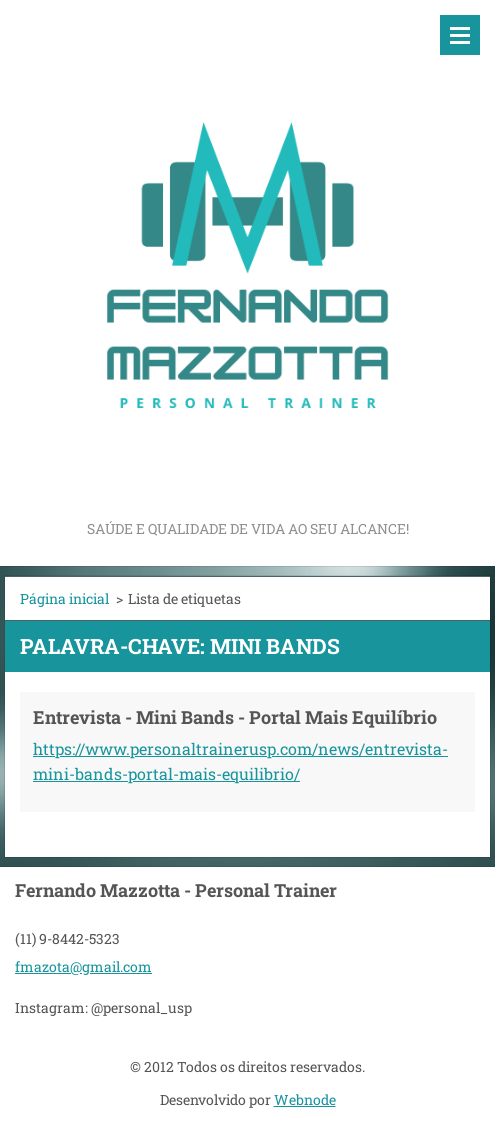 The height and width of the screenshot is (1126, 495). Describe the element at coordinates (64, 598) in the screenshot. I see `Página inicial` at that location.